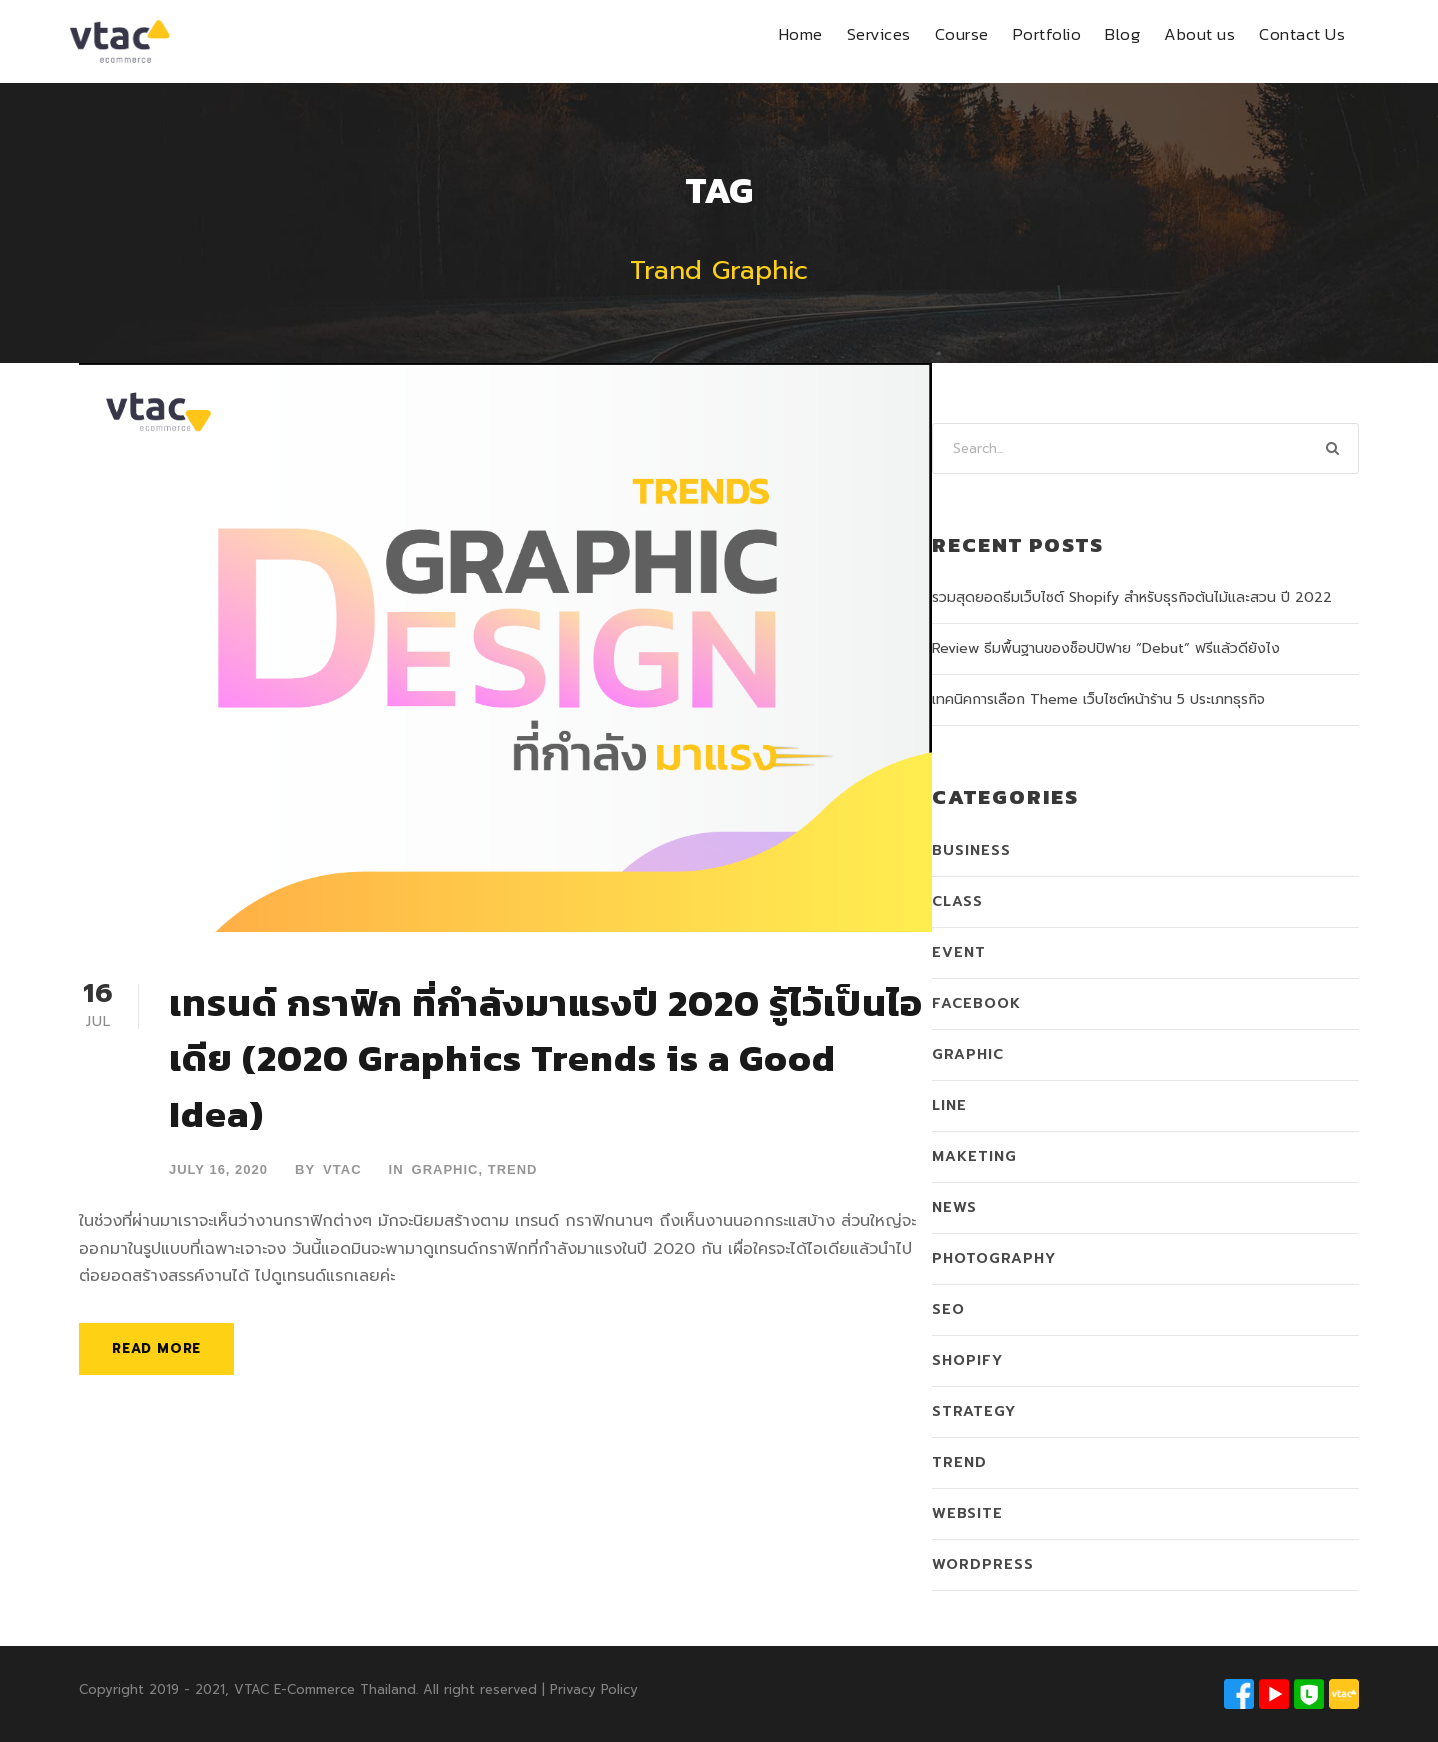  I want to click on About us, so click(1199, 34).